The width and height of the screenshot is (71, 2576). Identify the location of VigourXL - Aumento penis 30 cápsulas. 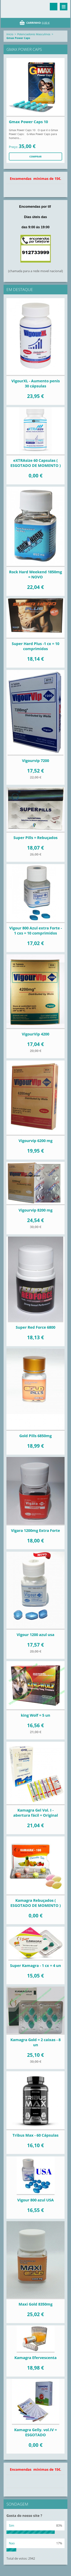
(35, 383).